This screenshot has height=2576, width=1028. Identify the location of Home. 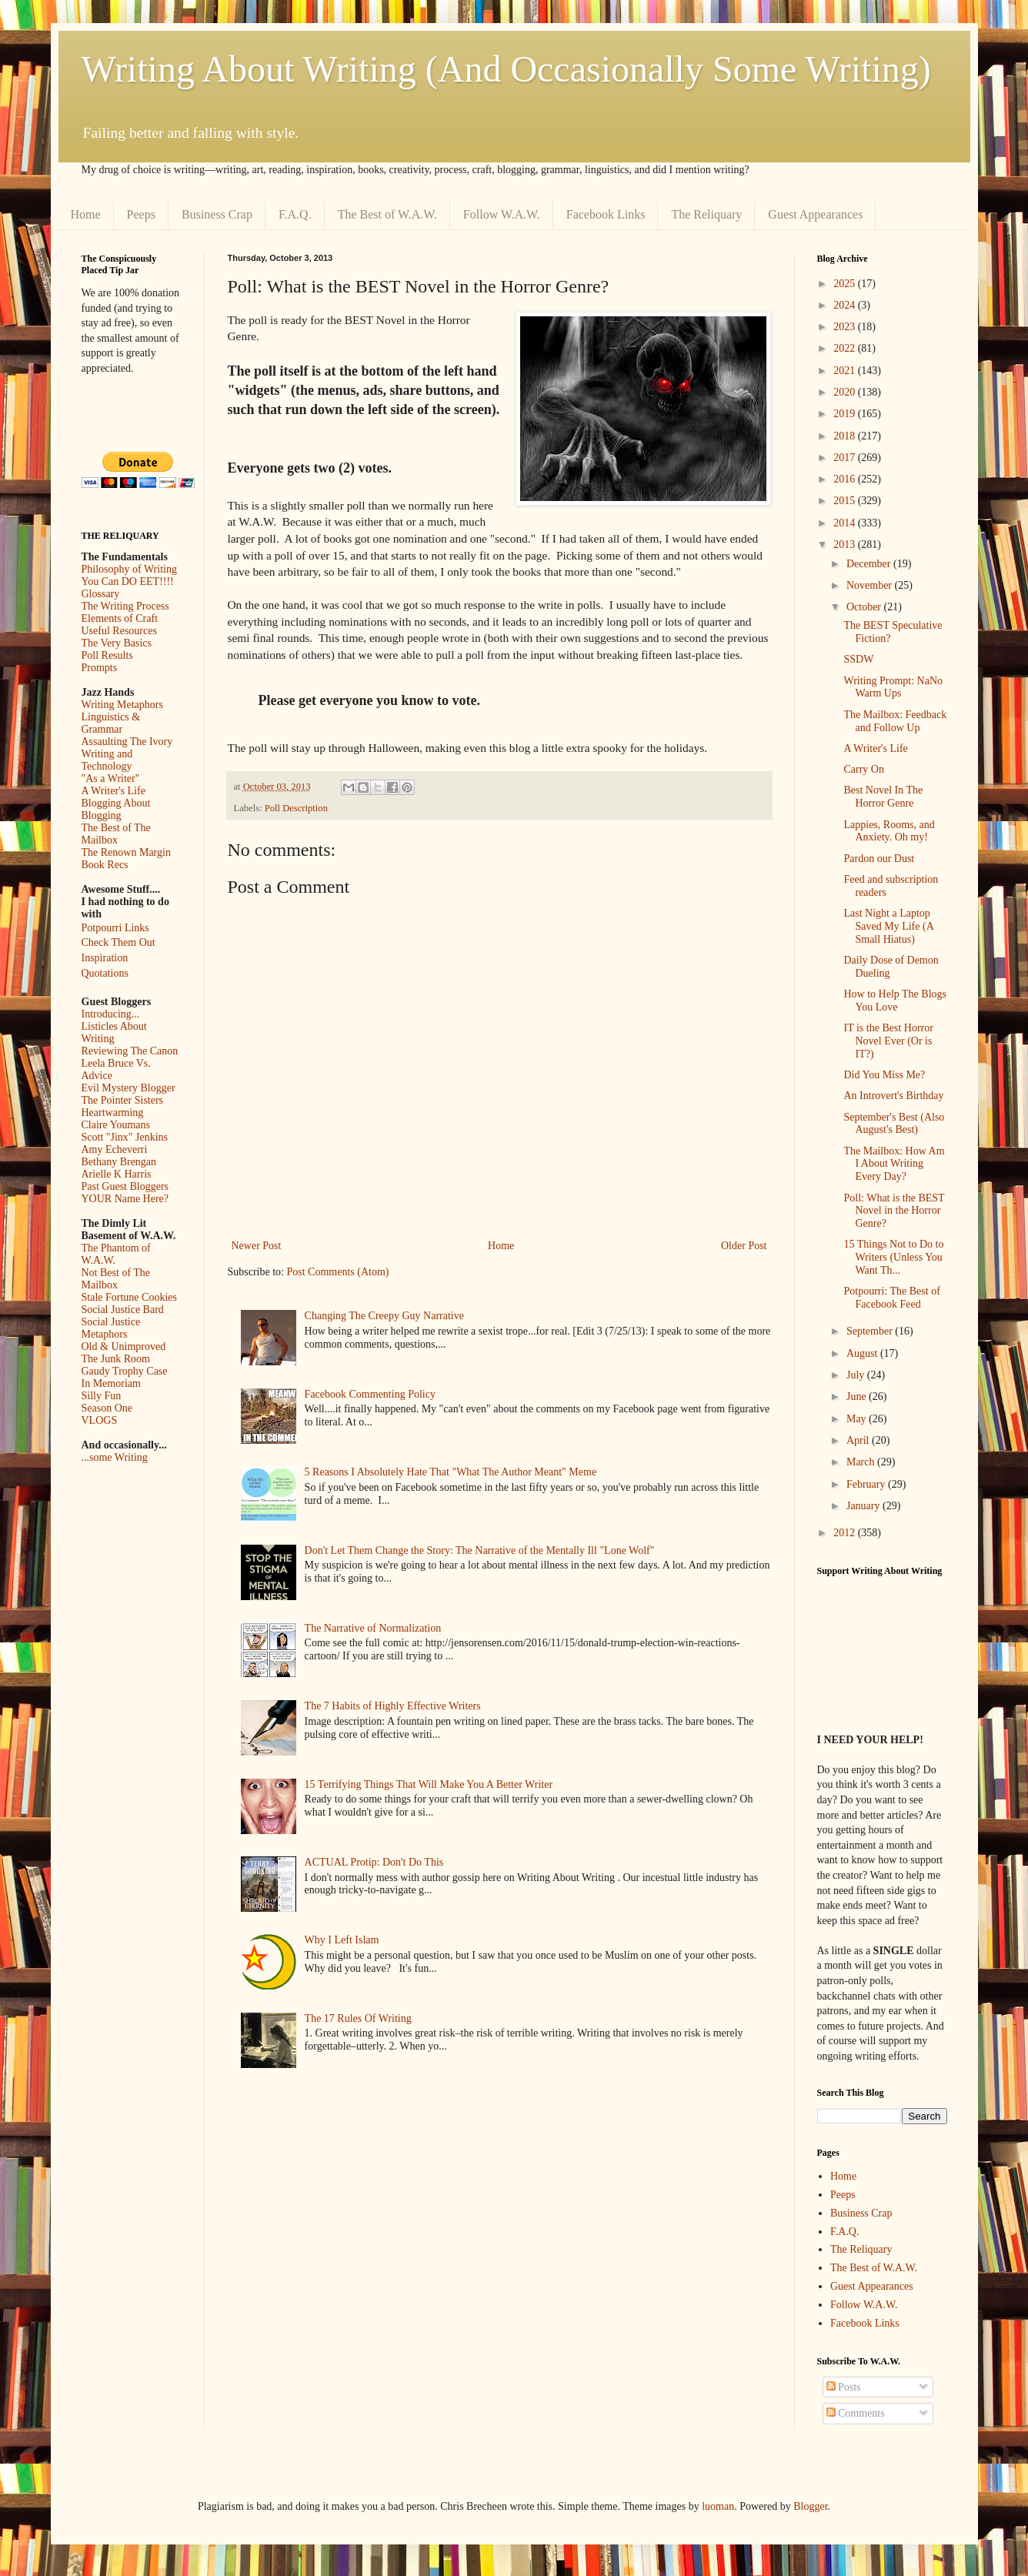
(86, 214).